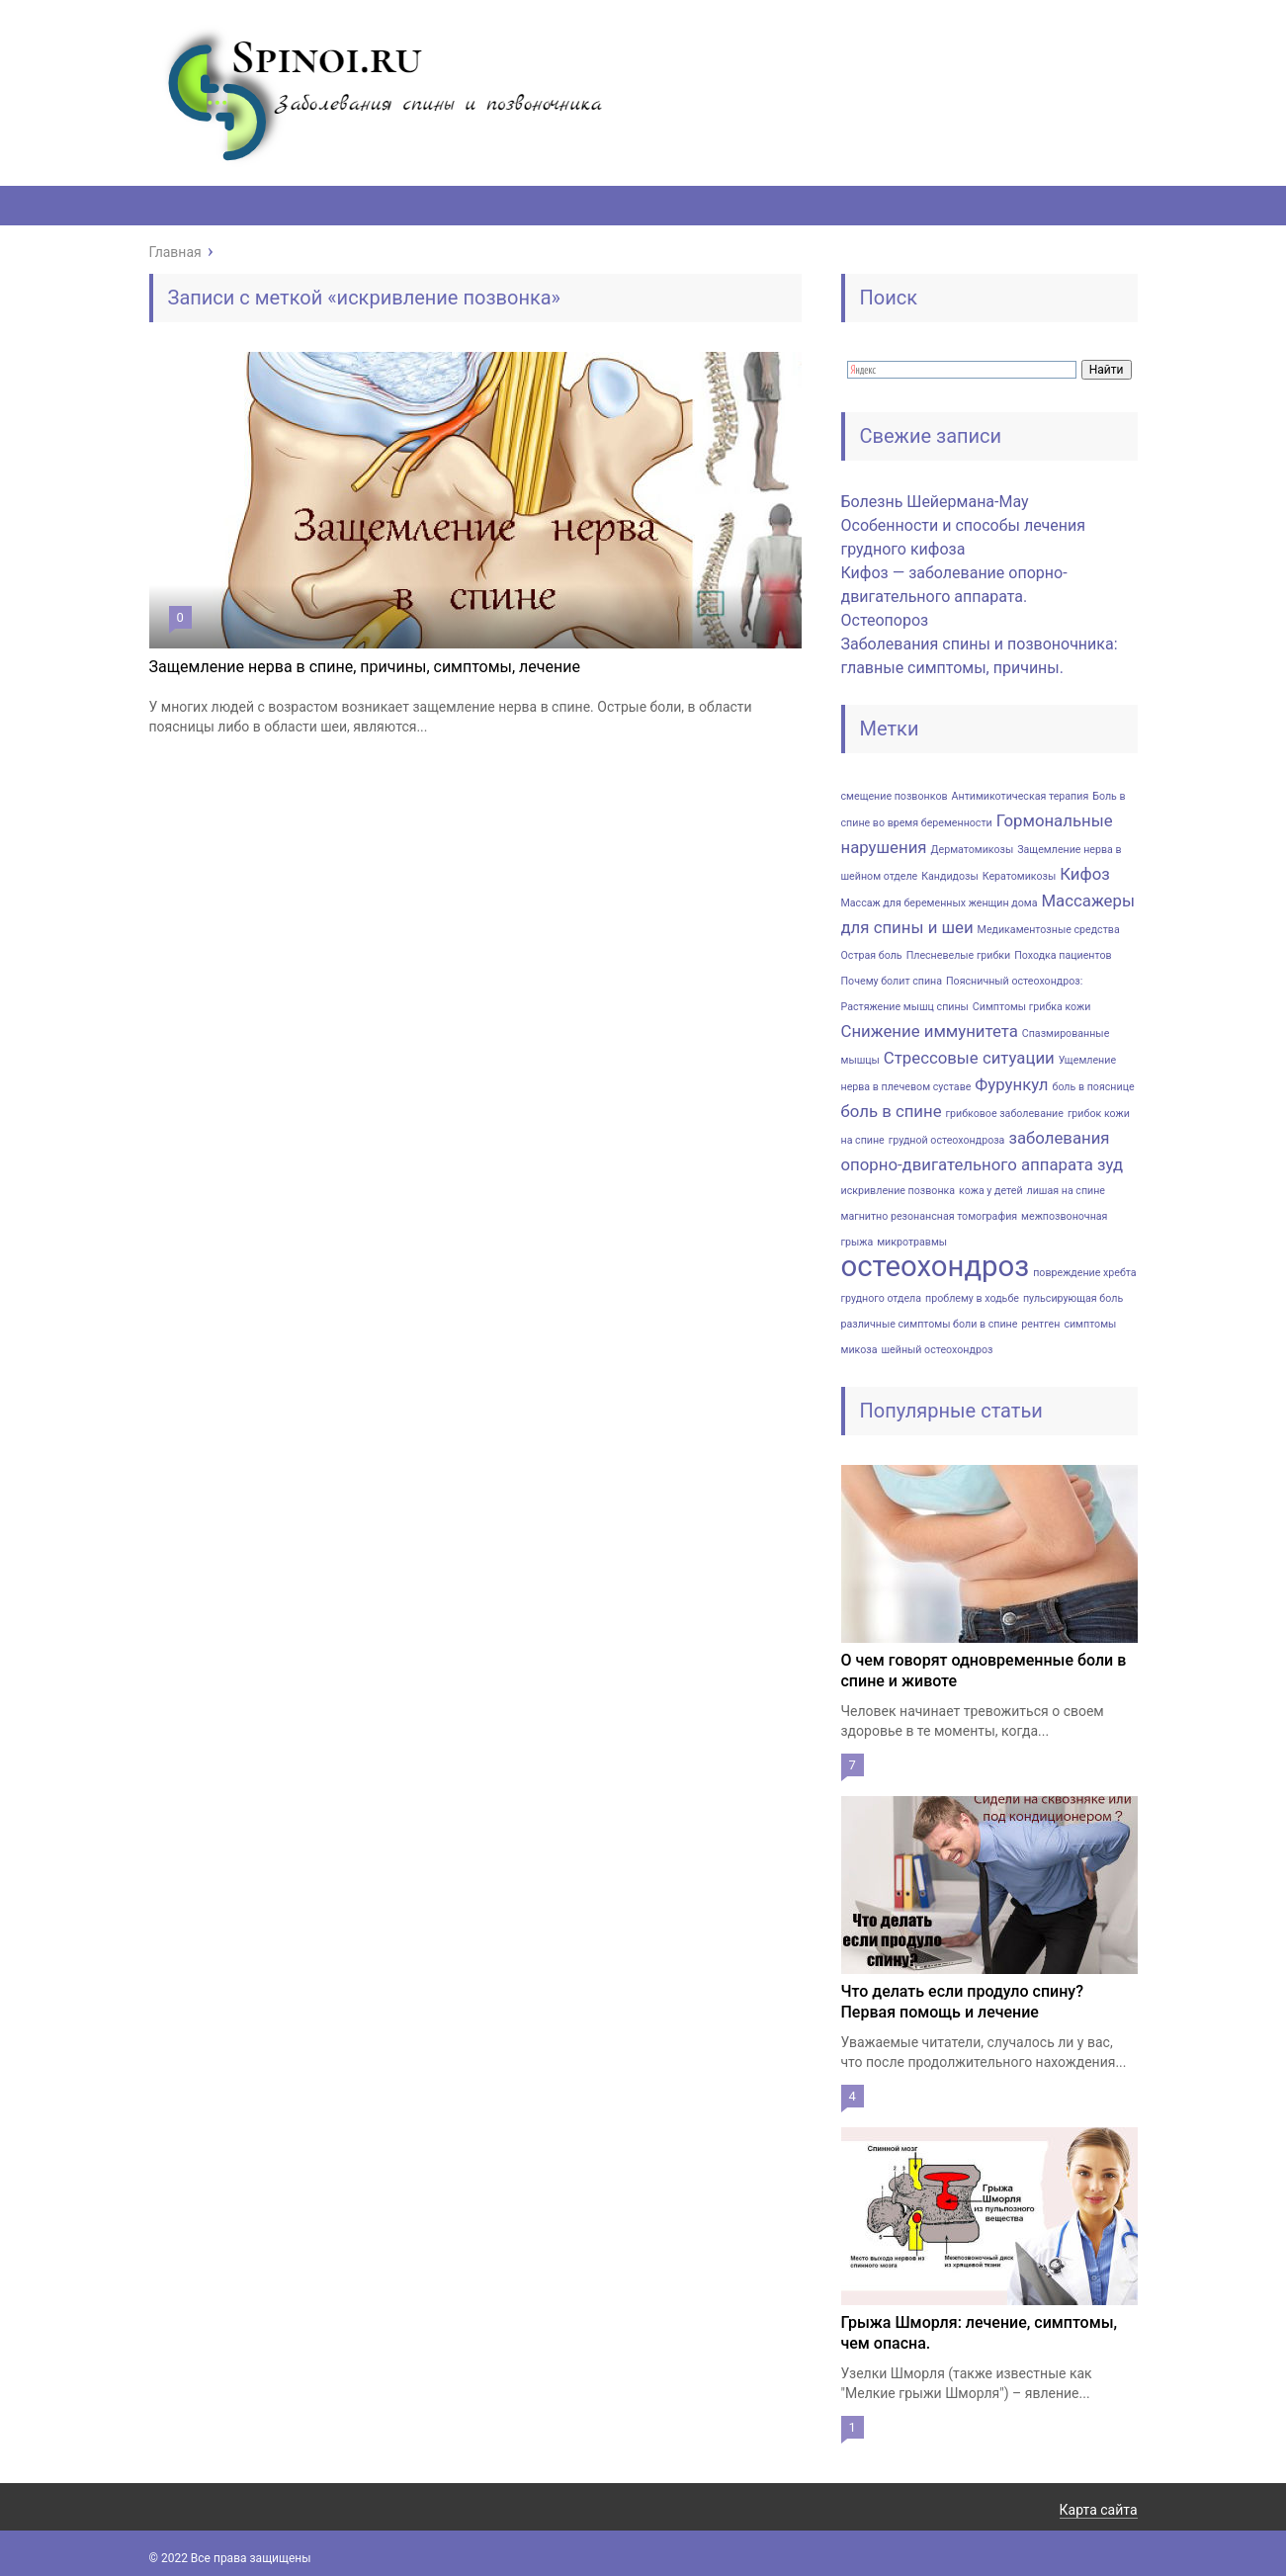 This screenshot has width=1286, height=2576. What do you see at coordinates (1093, 1086) in the screenshot?
I see `боль в пояснице [боль в пояснице (1 элемент)]` at bounding box center [1093, 1086].